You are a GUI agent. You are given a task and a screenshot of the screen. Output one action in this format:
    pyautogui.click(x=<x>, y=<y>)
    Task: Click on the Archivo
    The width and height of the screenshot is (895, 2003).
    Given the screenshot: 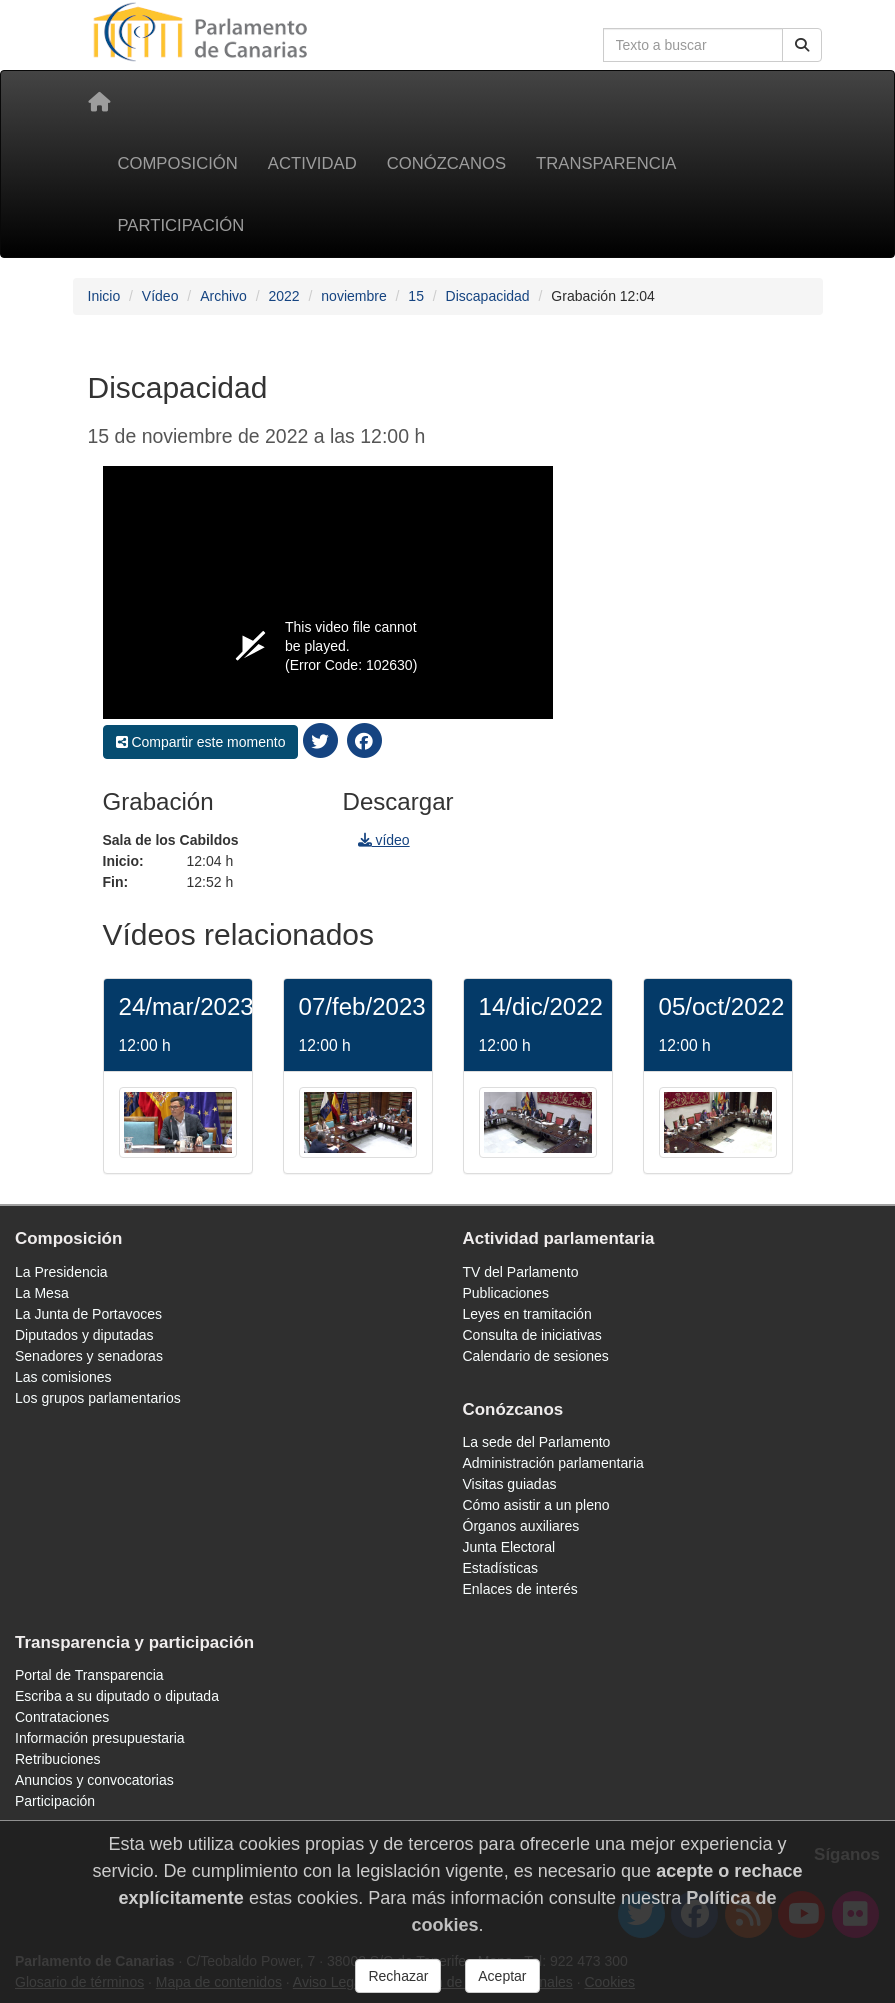 What is the action you would take?
    pyautogui.click(x=223, y=296)
    